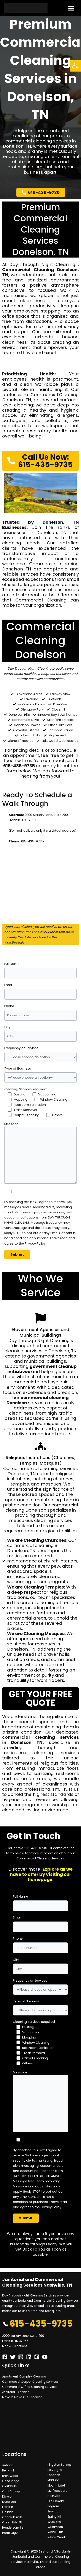 The height and width of the screenshot is (2576, 81). What do you see at coordinates (75, 66) in the screenshot?
I see `[button]` at bounding box center [75, 66].